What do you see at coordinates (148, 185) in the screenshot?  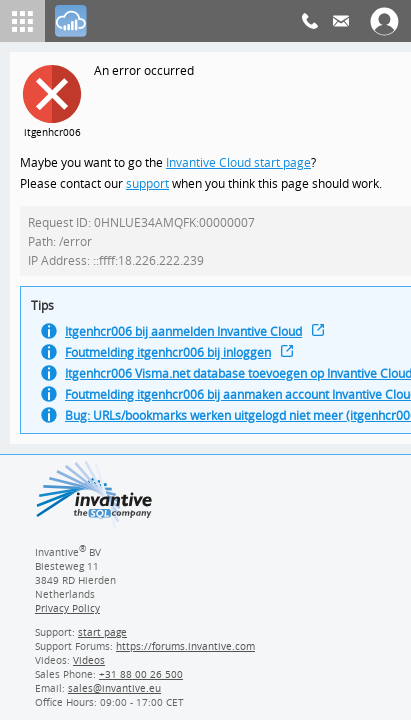 I see `support` at bounding box center [148, 185].